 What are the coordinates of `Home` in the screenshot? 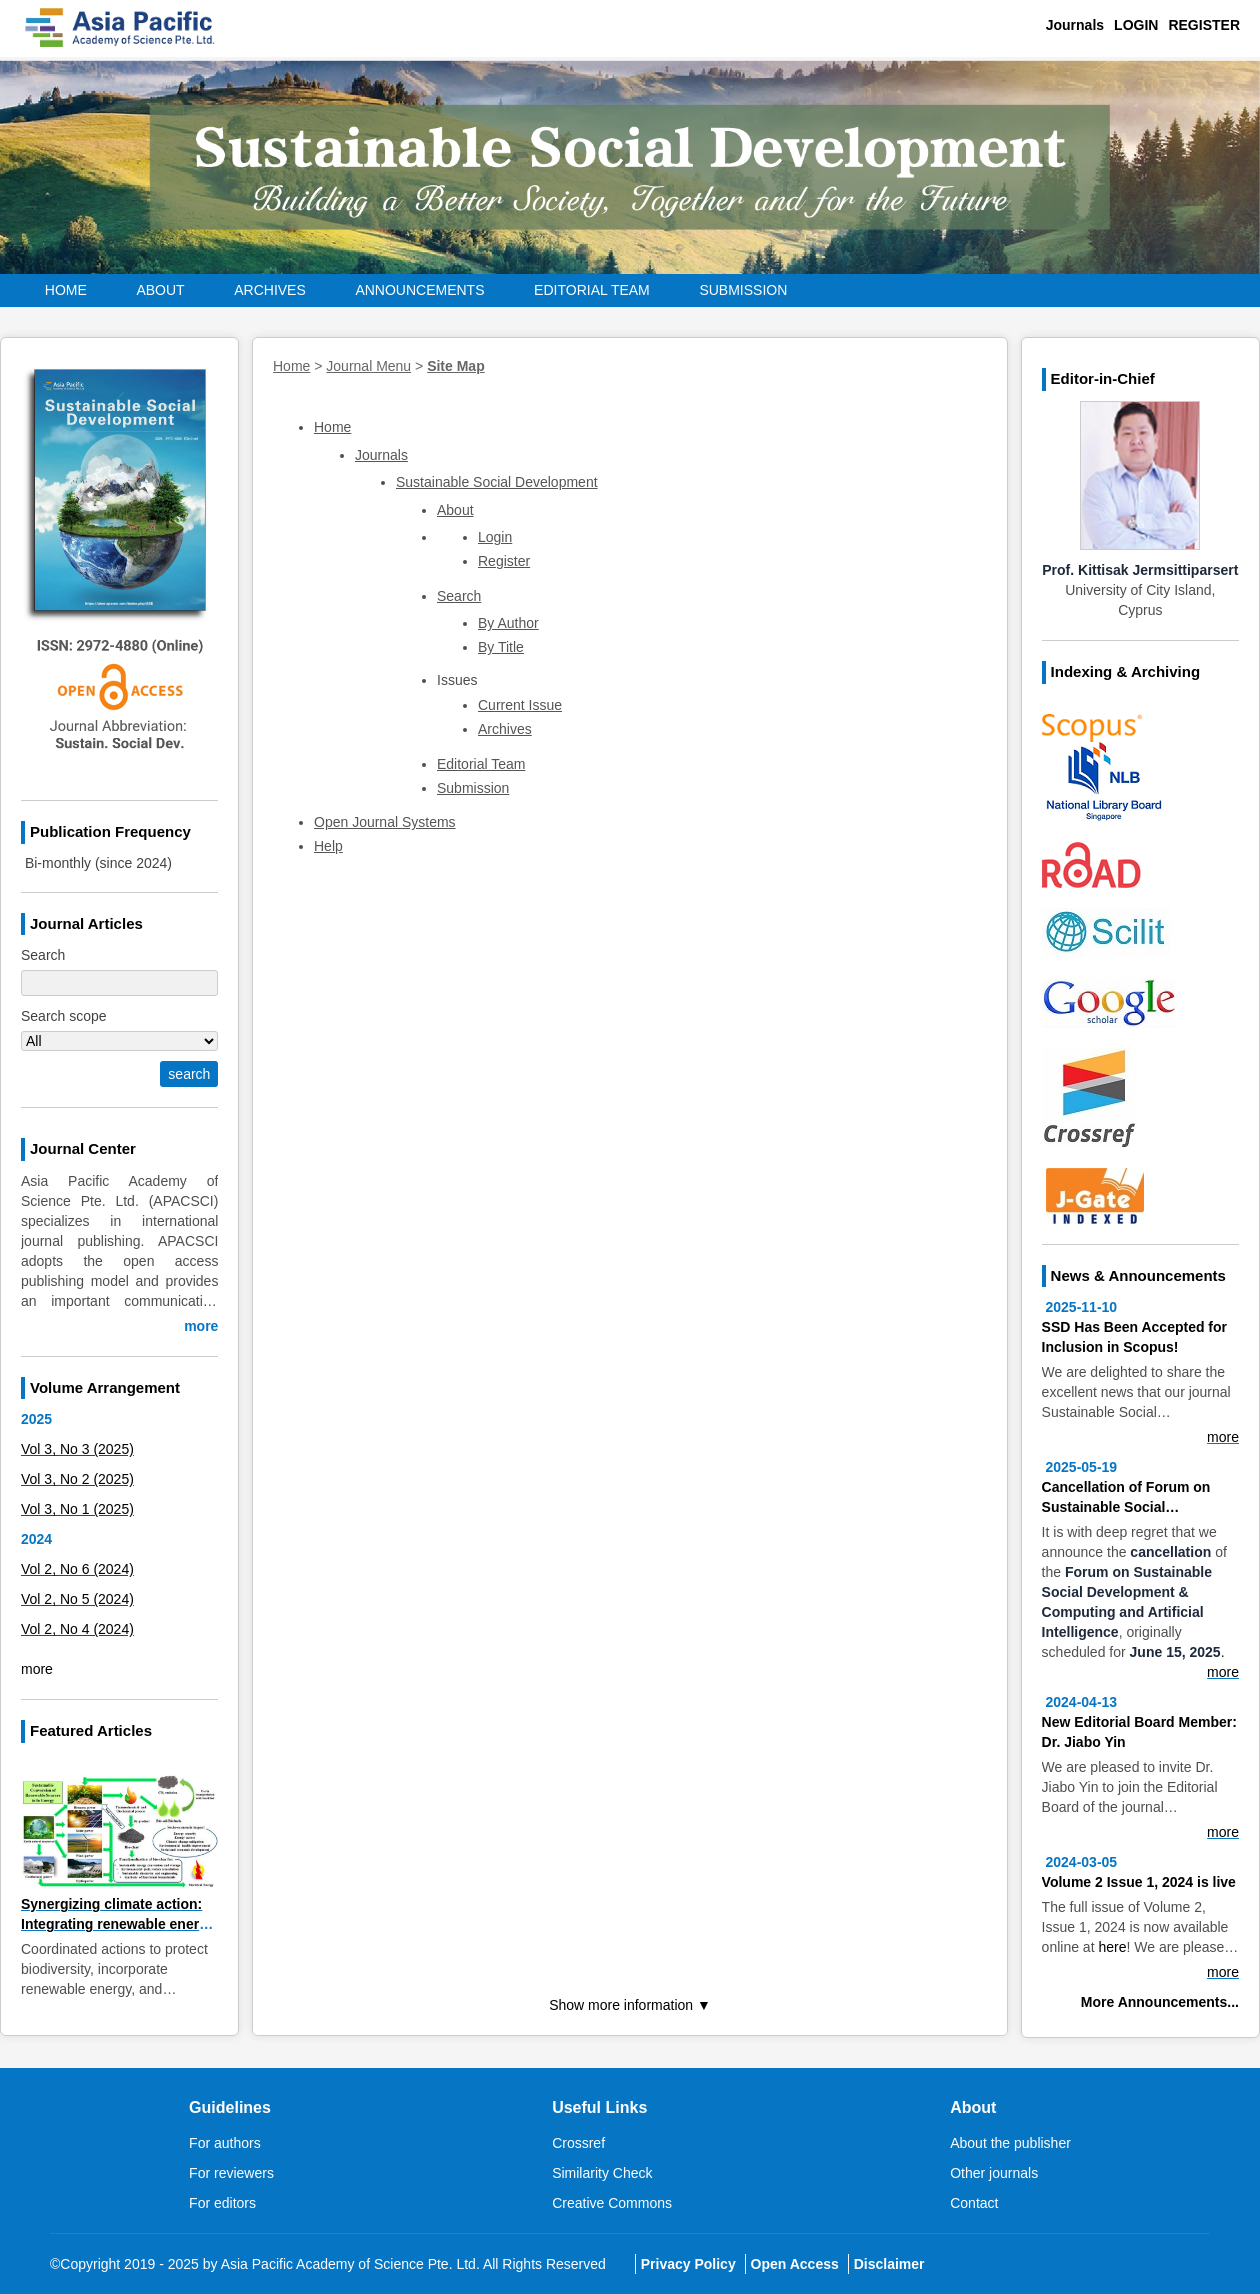 It's located at (66, 290).